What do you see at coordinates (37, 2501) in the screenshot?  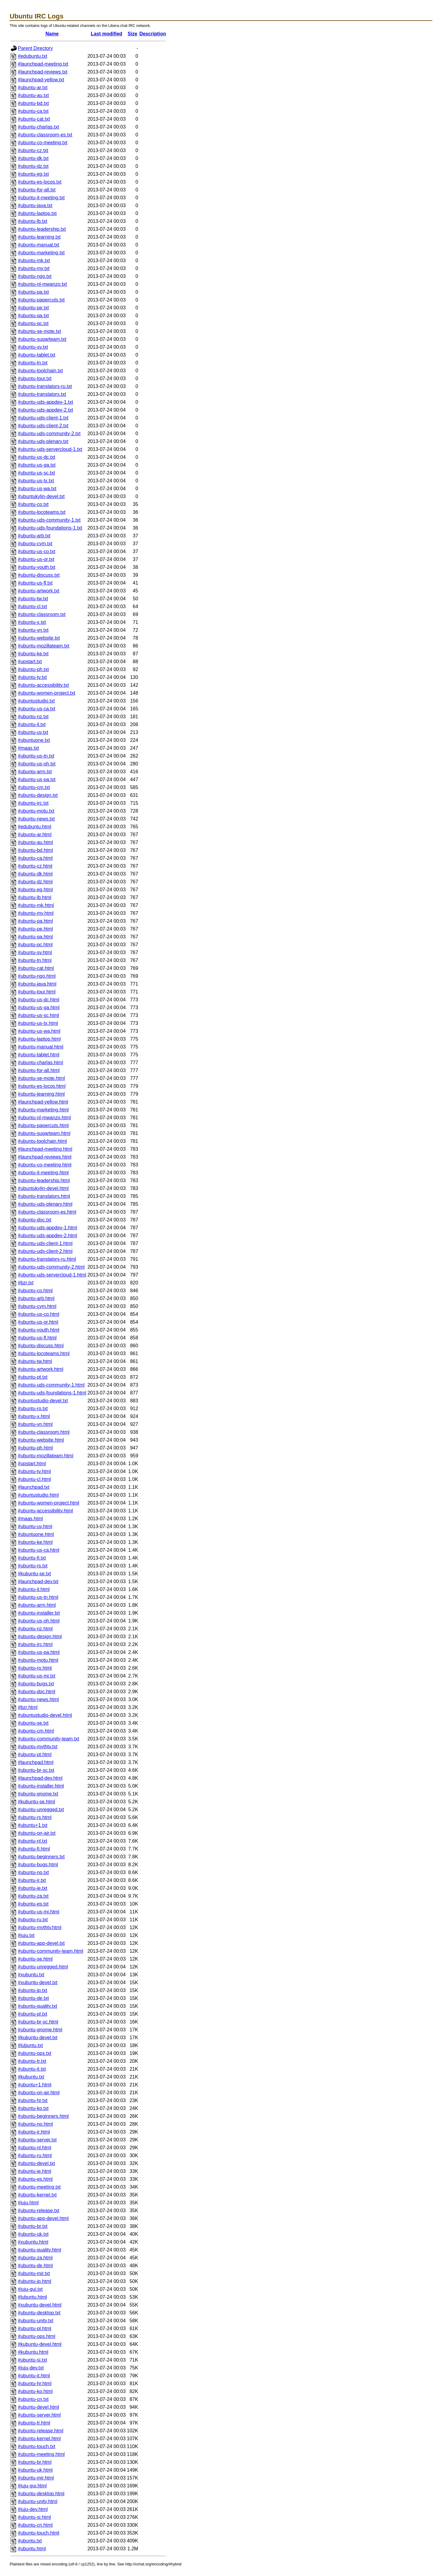 I see `#ubuntu-unity.html` at bounding box center [37, 2501].